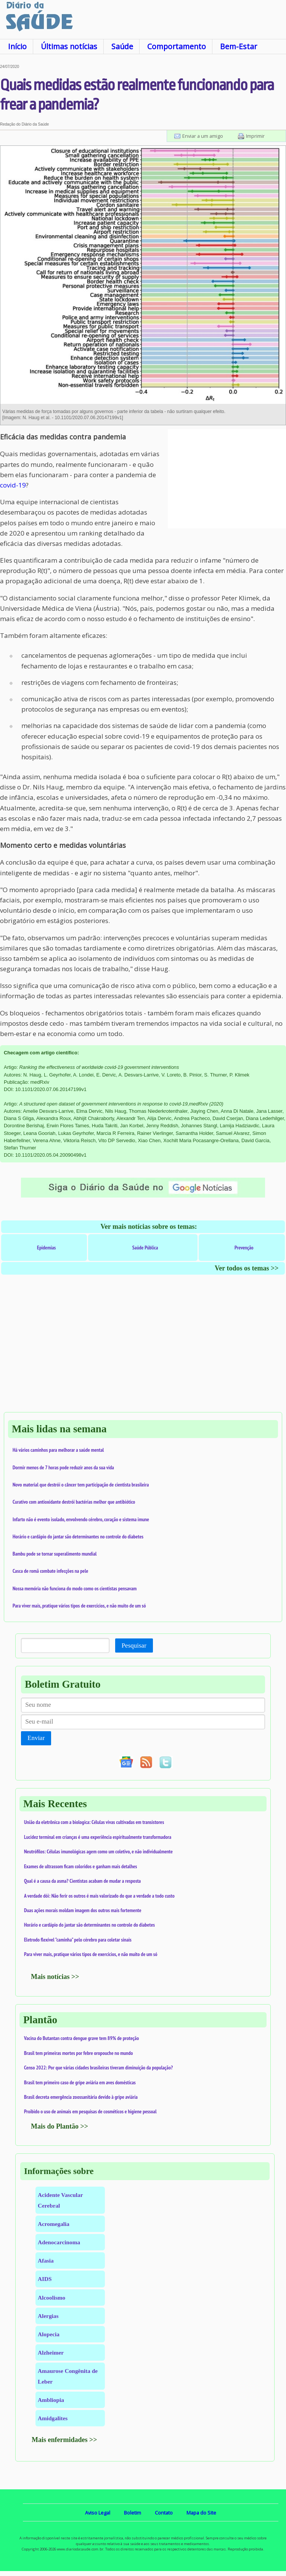 This screenshot has height=2576, width=286. Describe the element at coordinates (99, 1895) in the screenshot. I see `A verdade dói: Não ferir os outros é mais valorizado do que a verdade a todo custo` at that location.